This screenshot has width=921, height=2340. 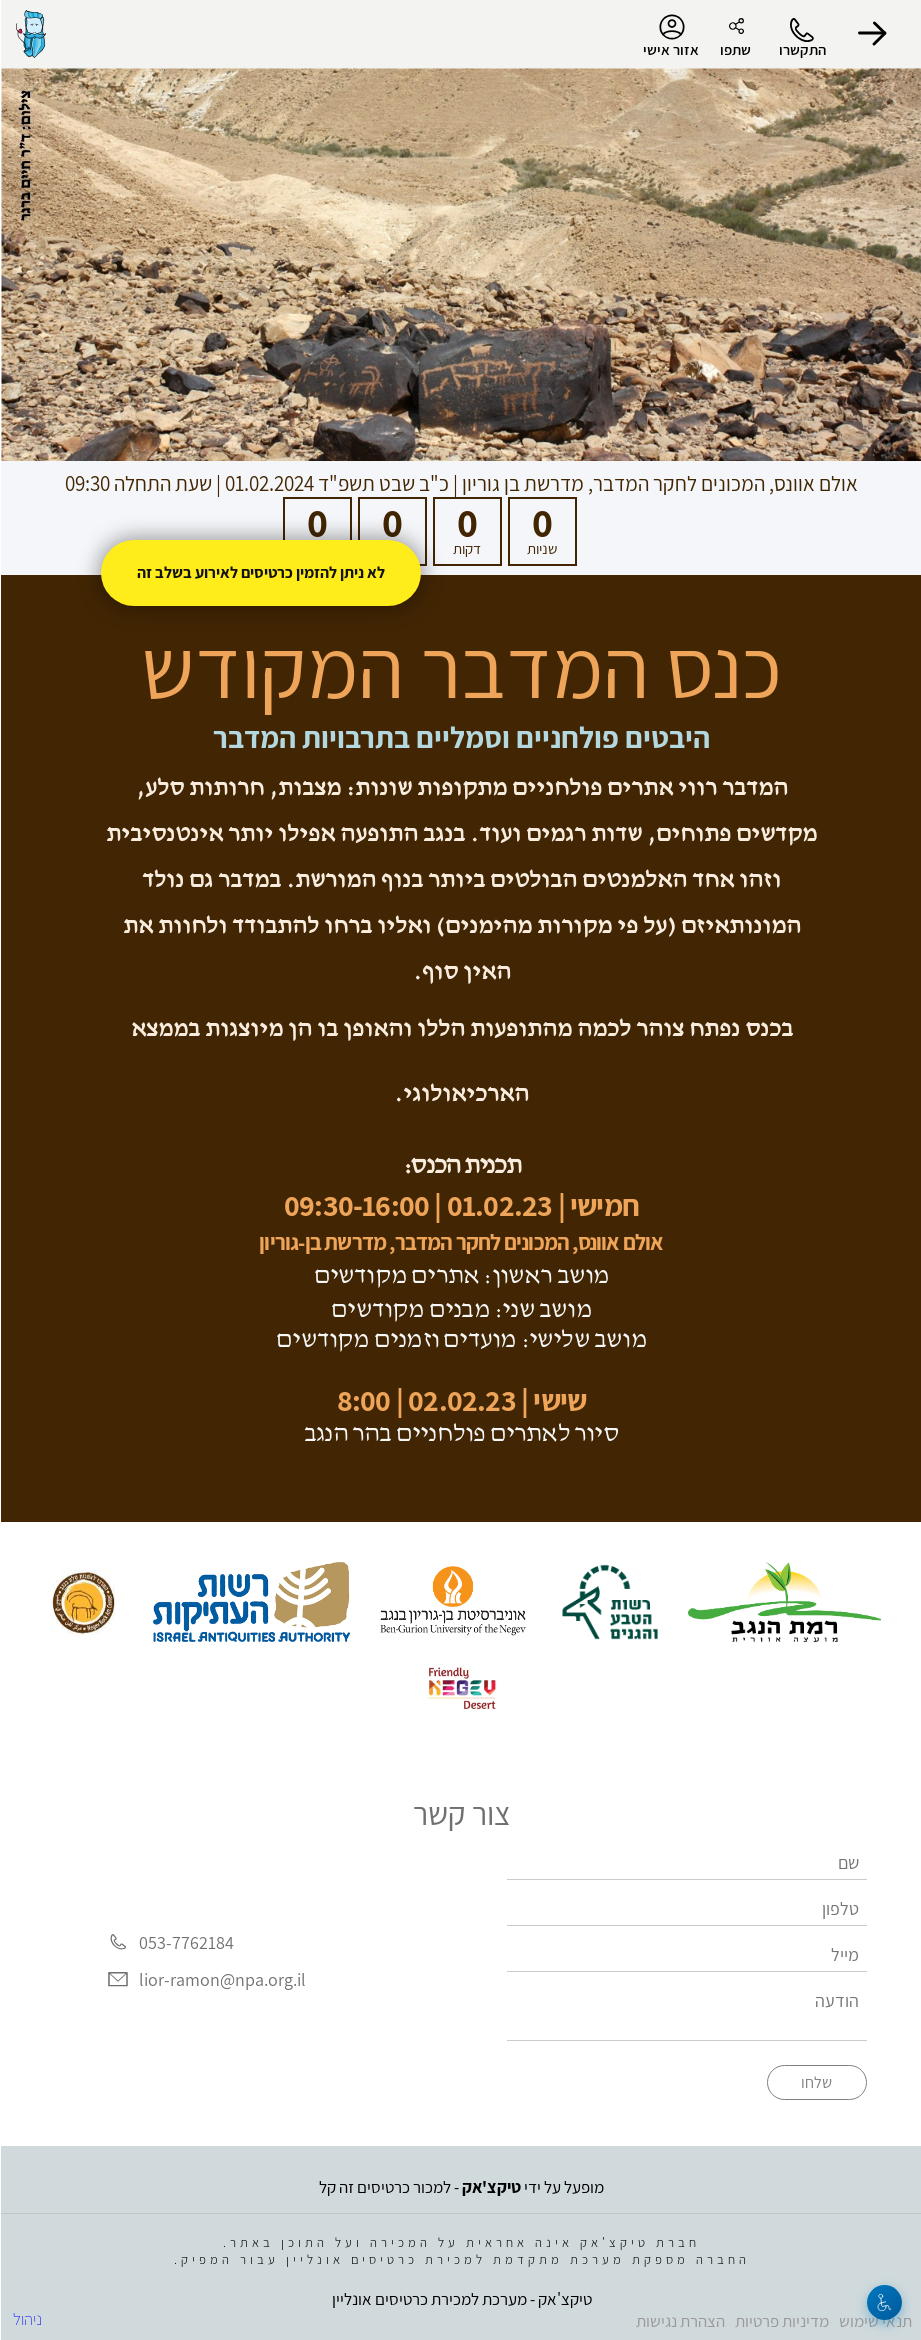 I want to click on שתפו [button], so click(x=734, y=49).